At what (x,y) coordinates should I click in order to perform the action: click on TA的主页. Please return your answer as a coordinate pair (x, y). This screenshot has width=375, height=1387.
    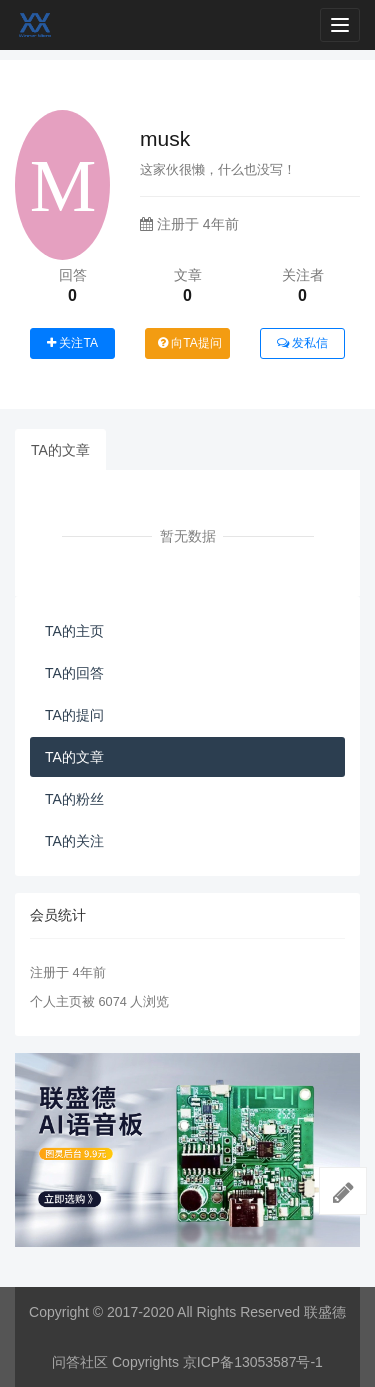
    Looking at the image, I should click on (74, 631).